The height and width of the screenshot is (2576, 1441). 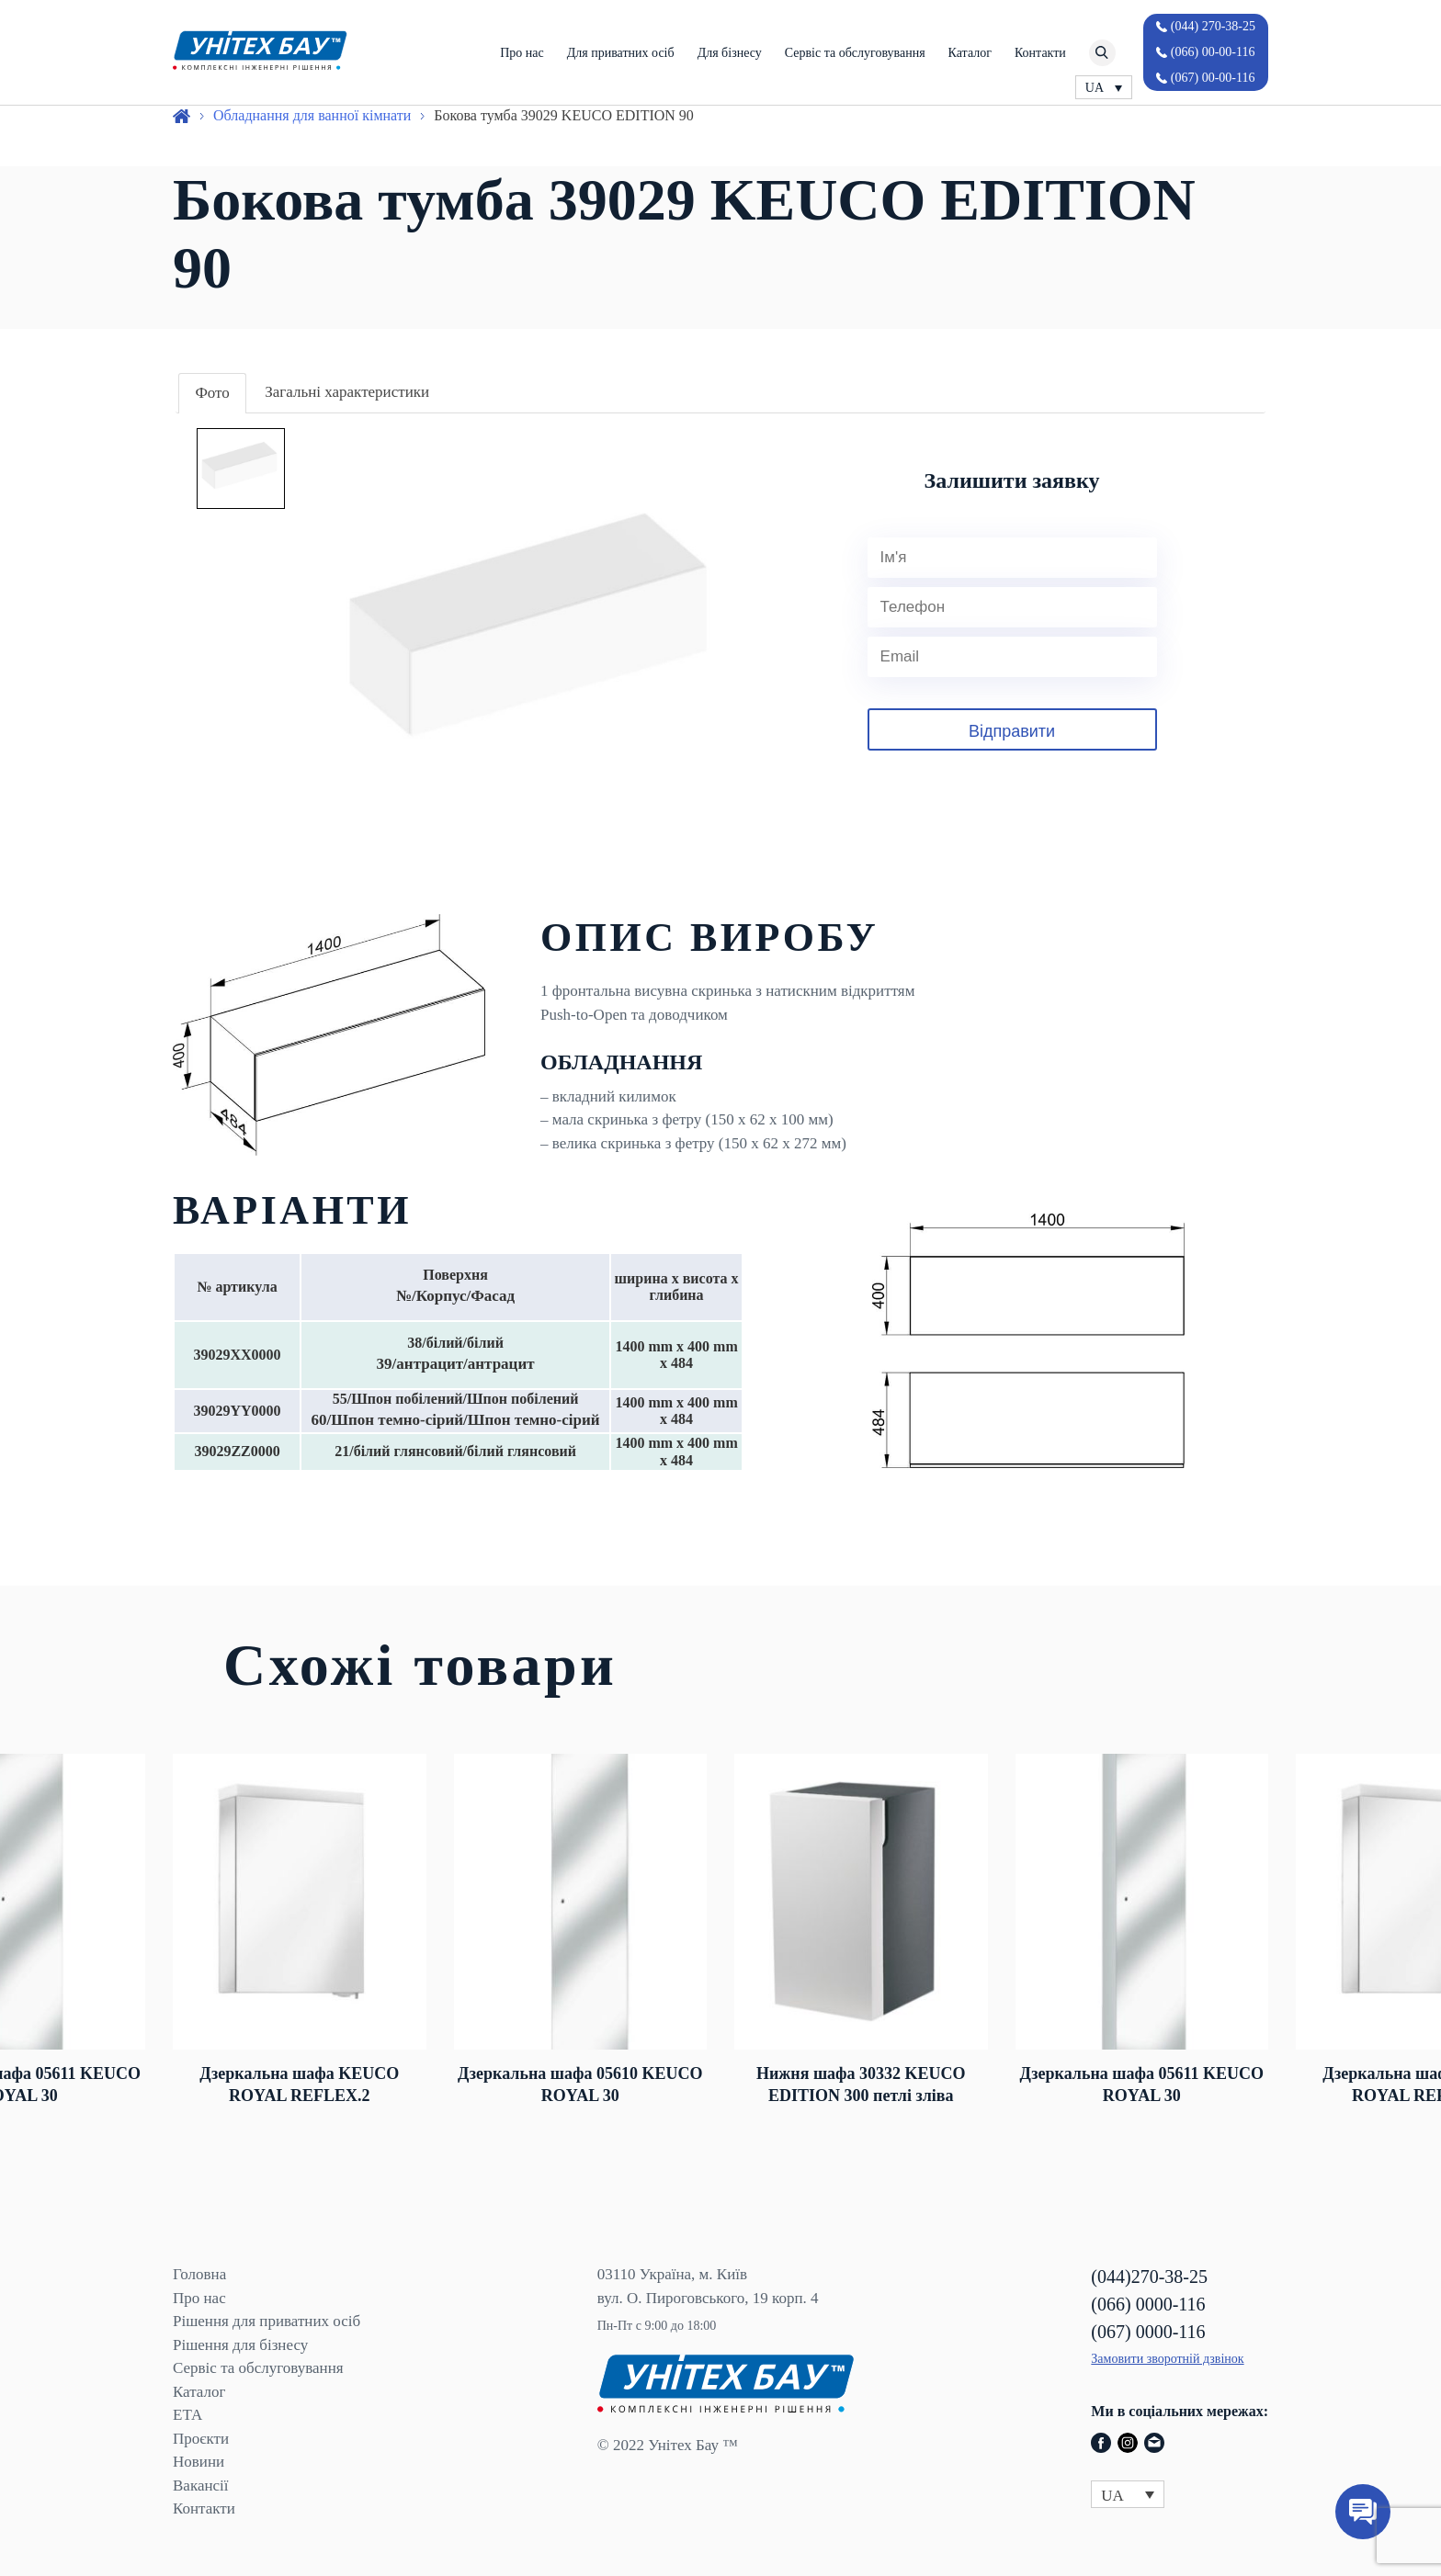 I want to click on Головна, so click(x=199, y=2274).